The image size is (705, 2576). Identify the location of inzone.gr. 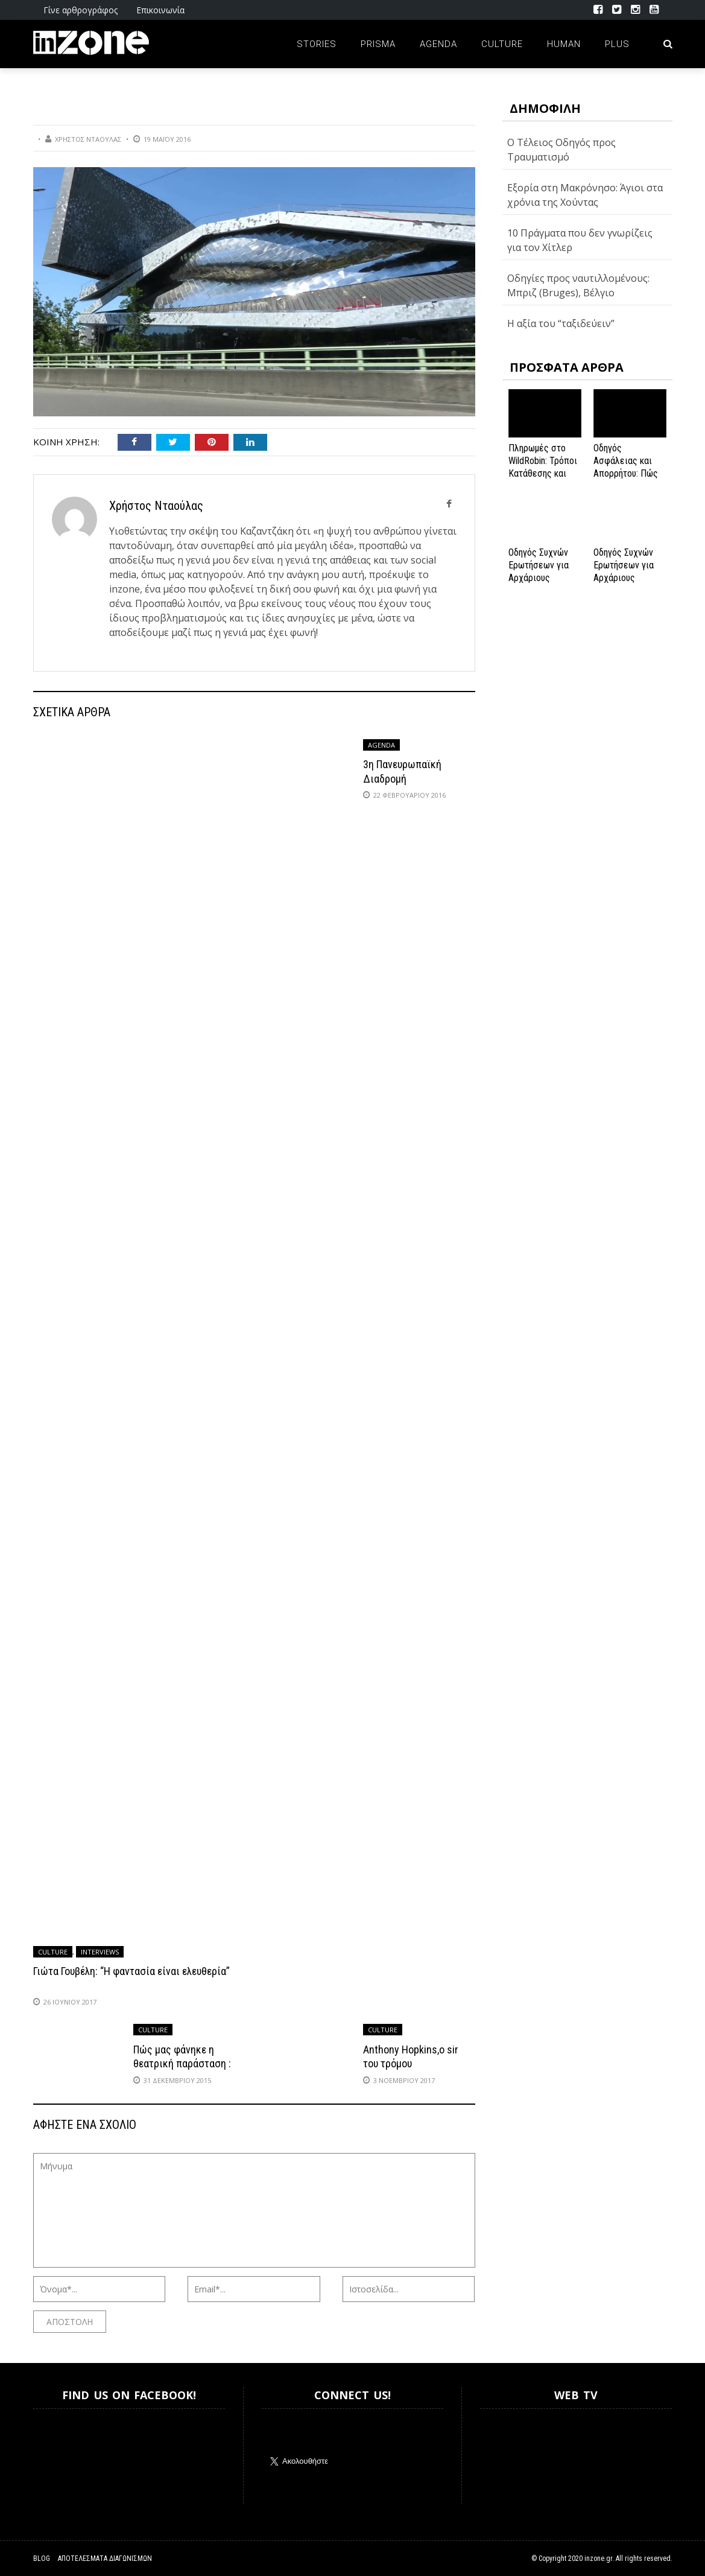
(598, 2558).